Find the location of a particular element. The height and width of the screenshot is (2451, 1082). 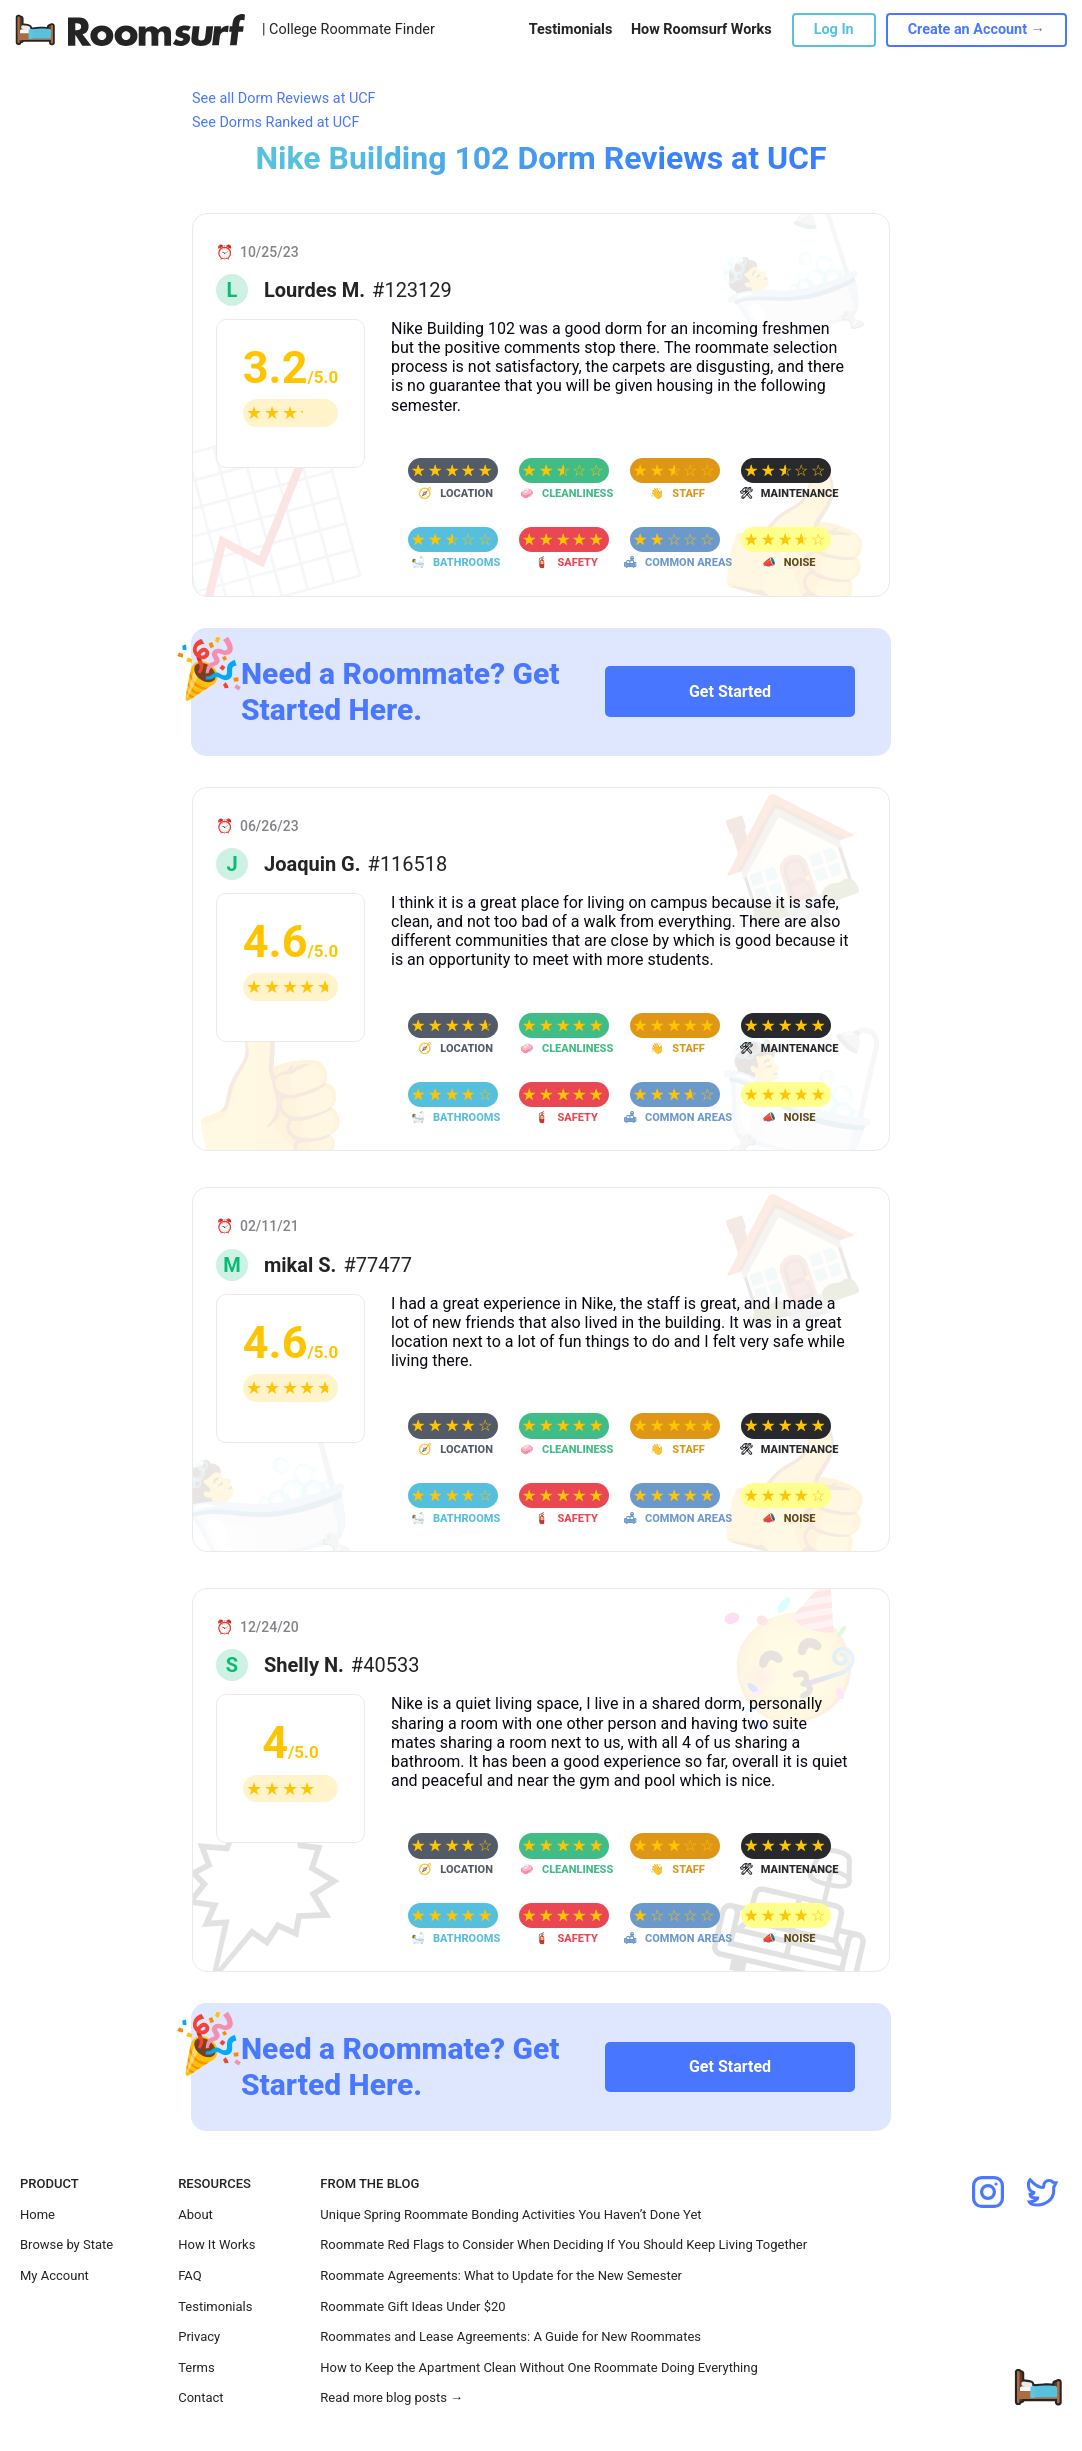

Roommate Gift Ideas Under $20 is located at coordinates (412, 2306).